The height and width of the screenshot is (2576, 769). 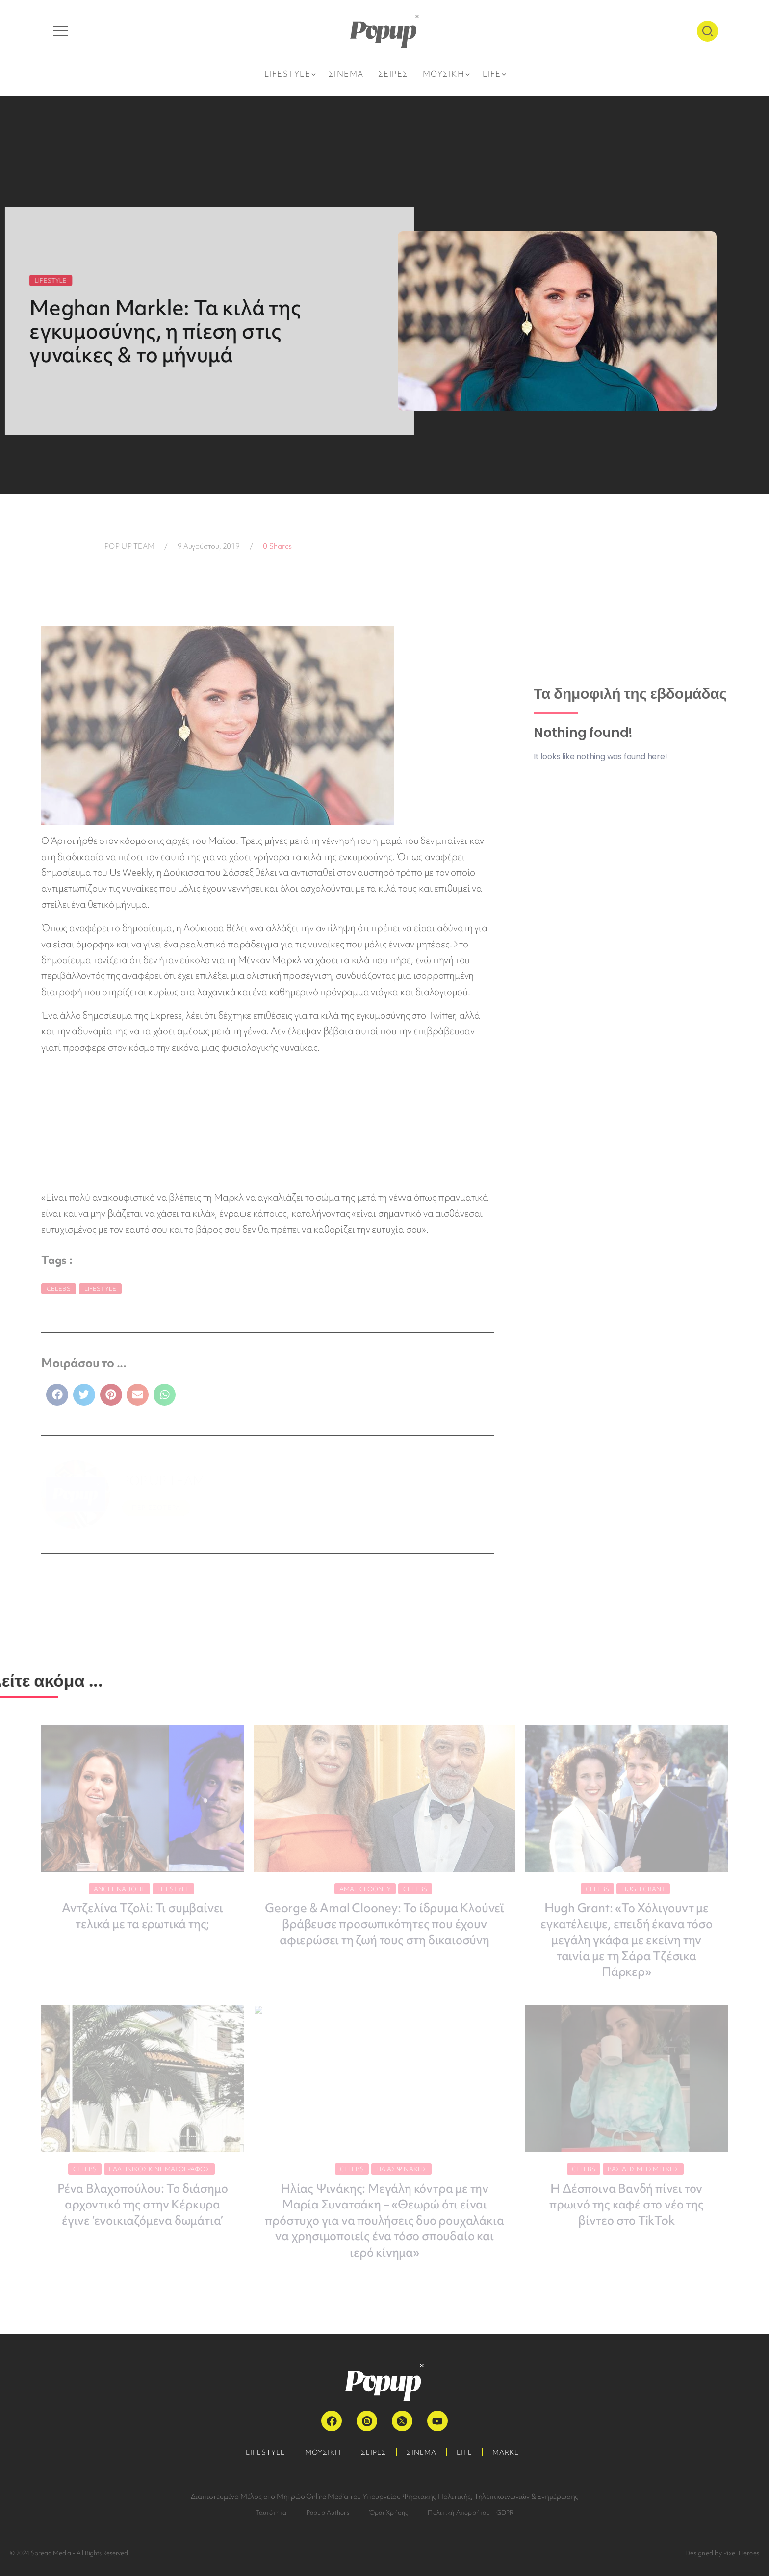 I want to click on [button], so click(x=57, y=1395).